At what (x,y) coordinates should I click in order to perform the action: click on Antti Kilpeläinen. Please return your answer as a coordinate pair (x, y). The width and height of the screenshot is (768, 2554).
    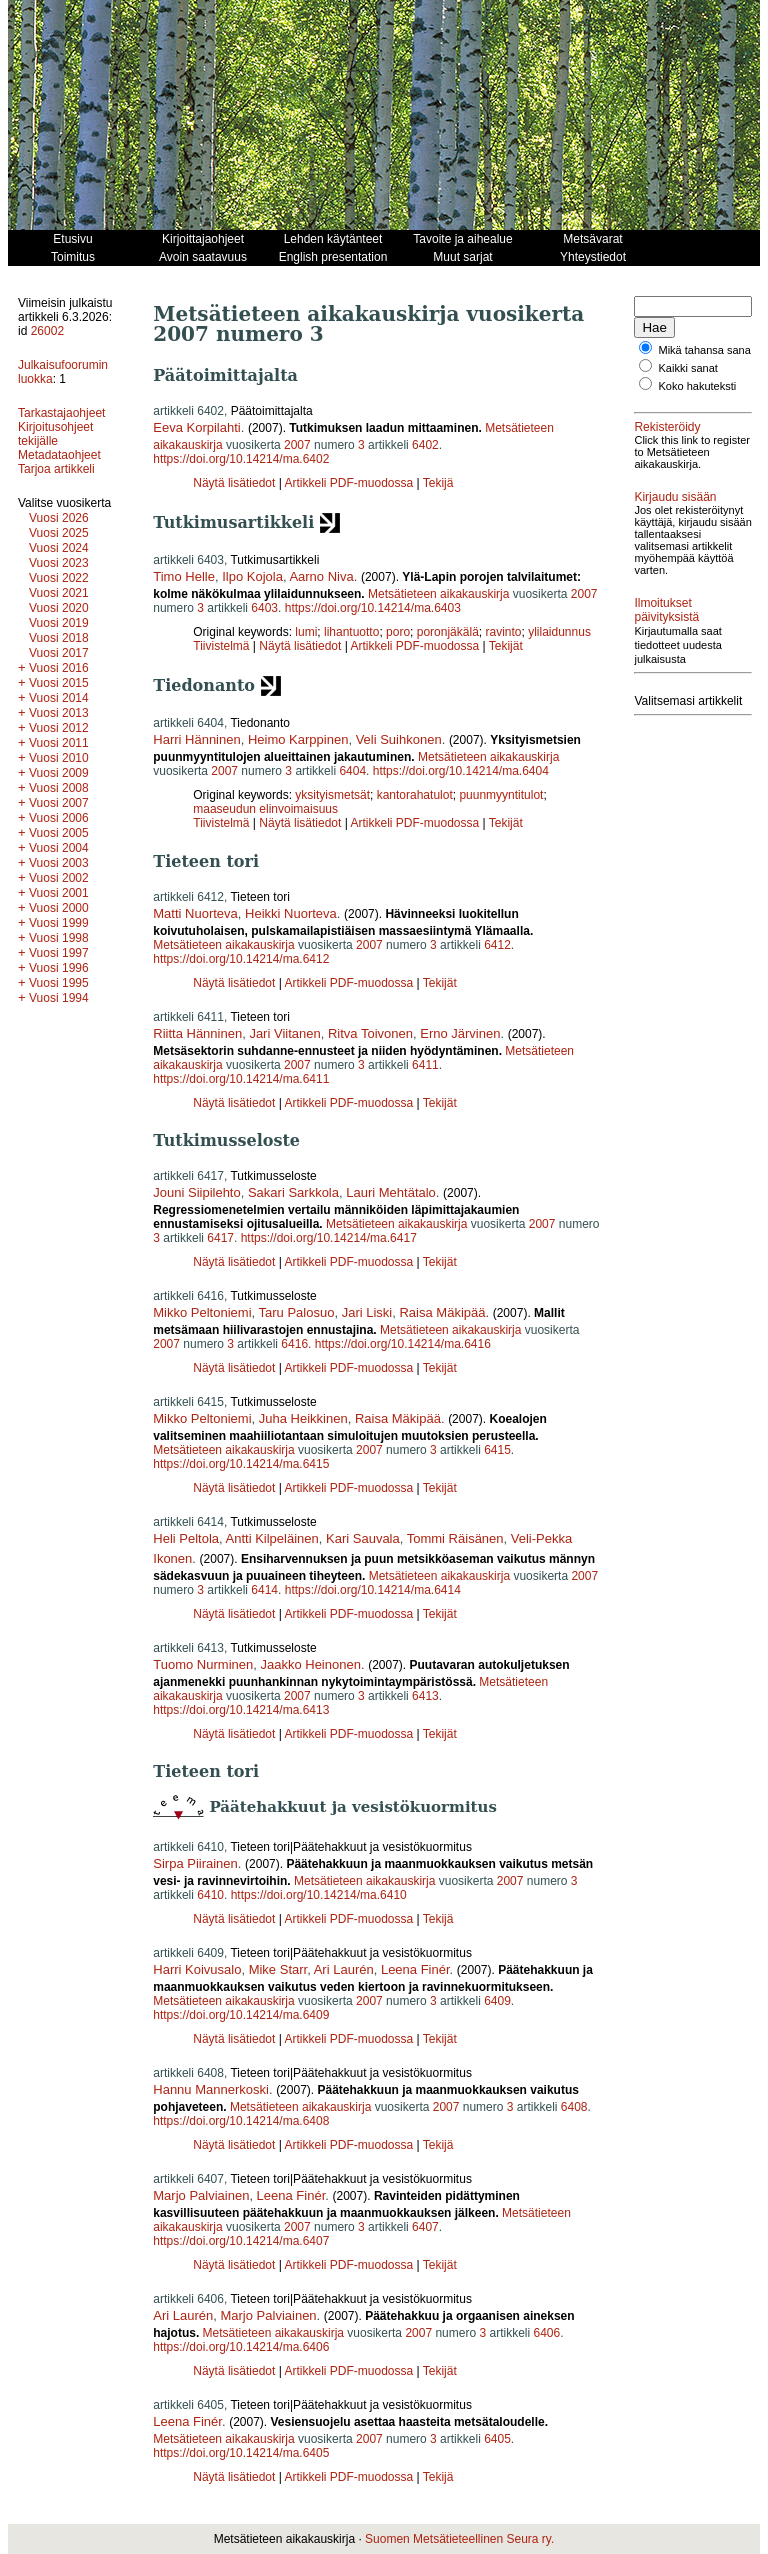
    Looking at the image, I should click on (272, 1538).